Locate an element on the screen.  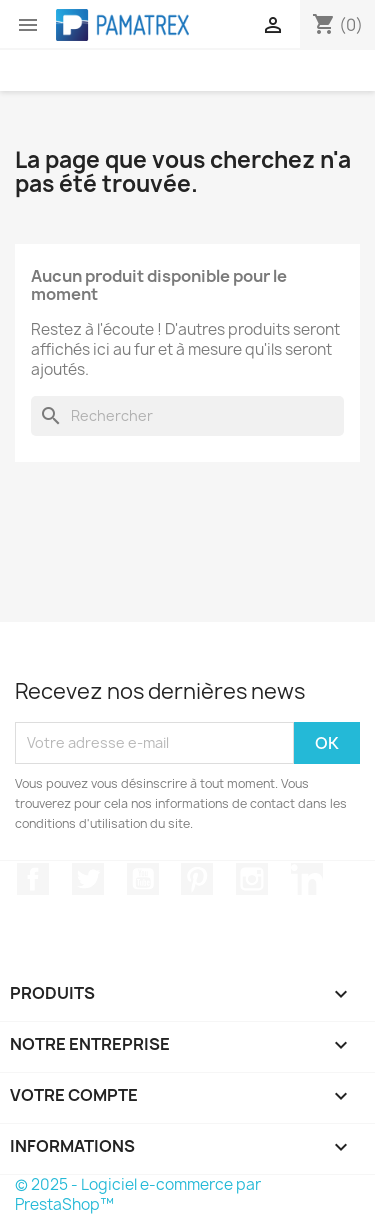
Pinterest is located at coordinates (197, 879).